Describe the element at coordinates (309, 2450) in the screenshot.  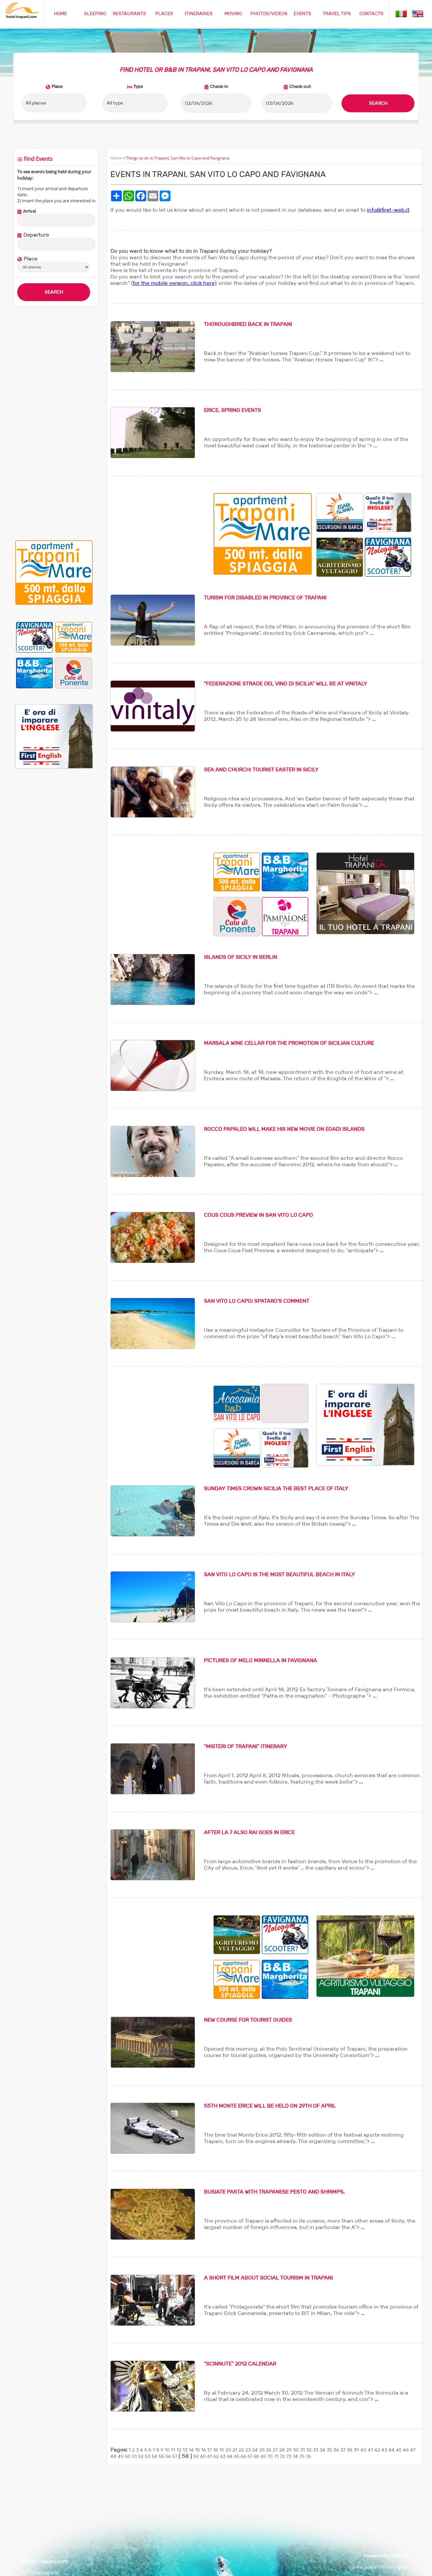
I see `32` at that location.